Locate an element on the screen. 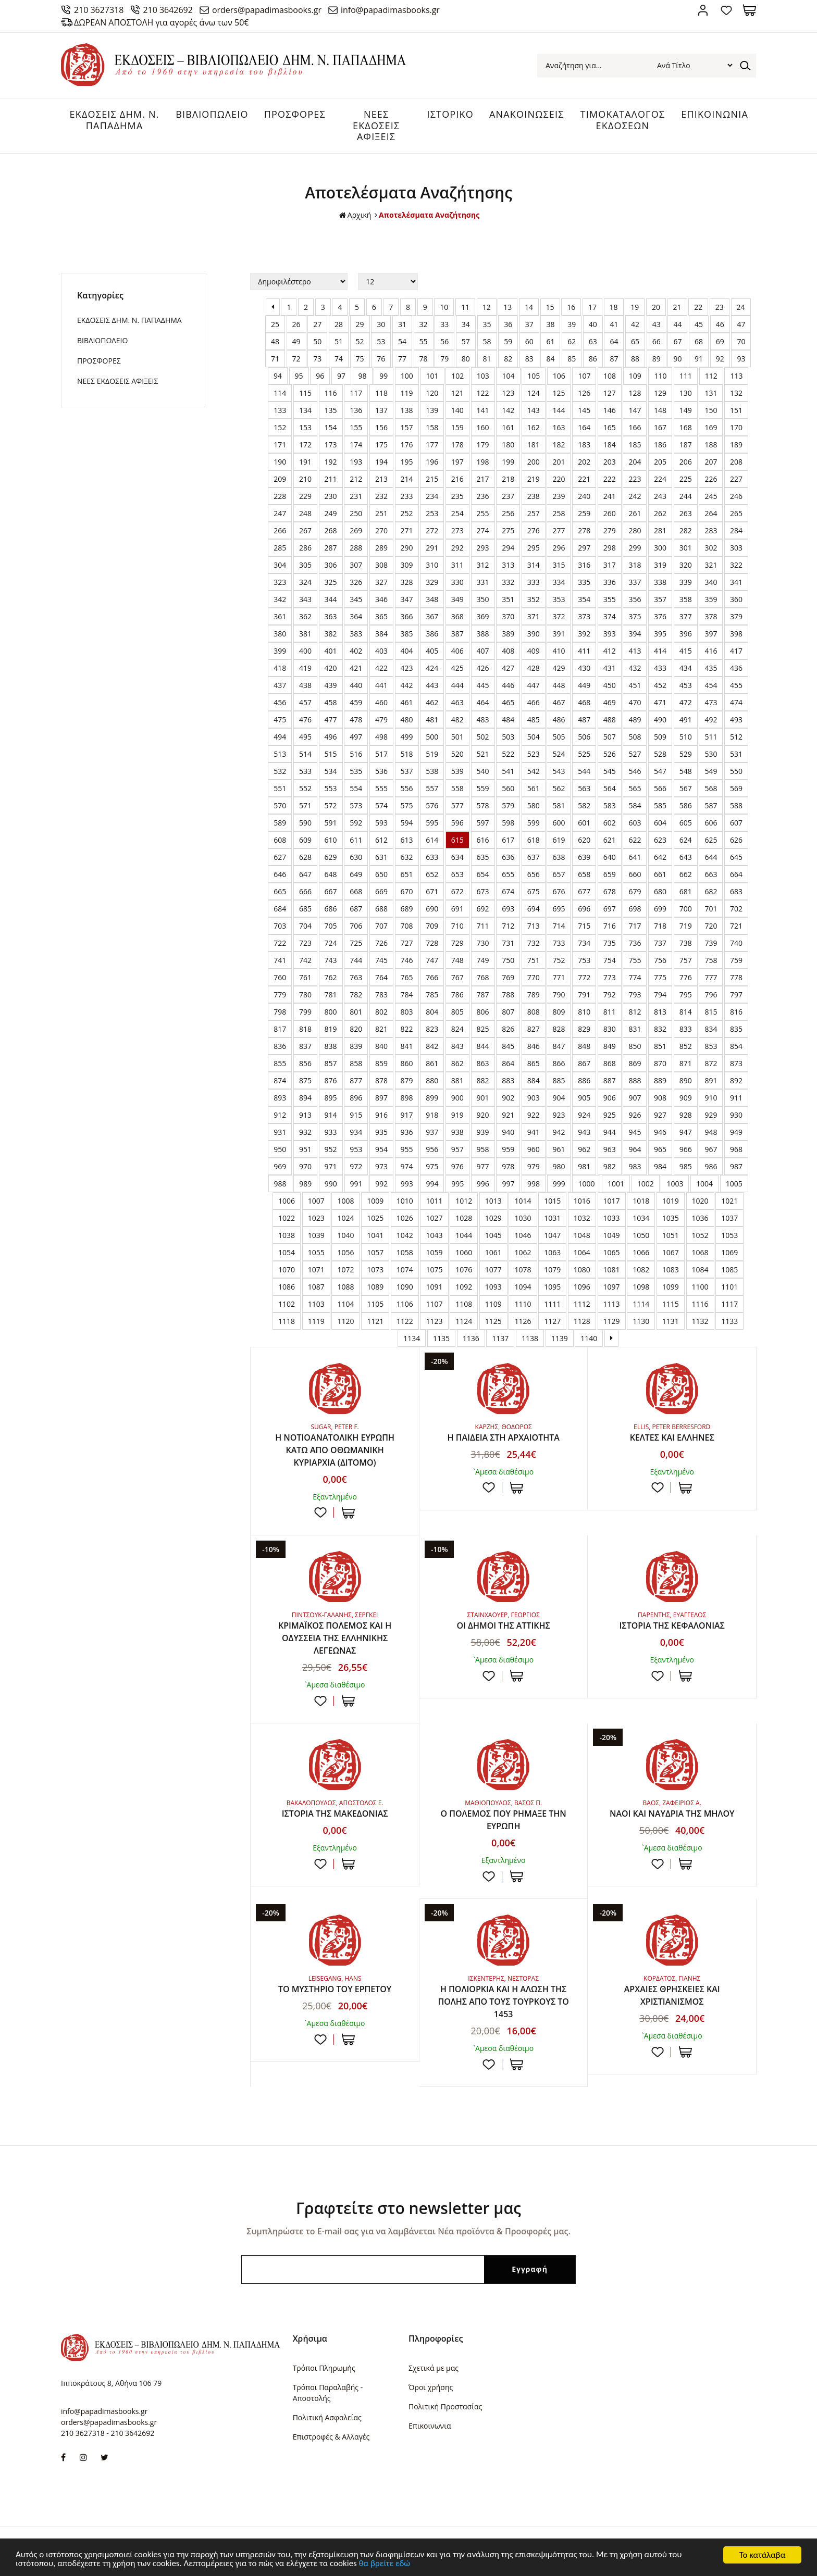 The width and height of the screenshot is (817, 2576). 807 is located at coordinates (508, 1012).